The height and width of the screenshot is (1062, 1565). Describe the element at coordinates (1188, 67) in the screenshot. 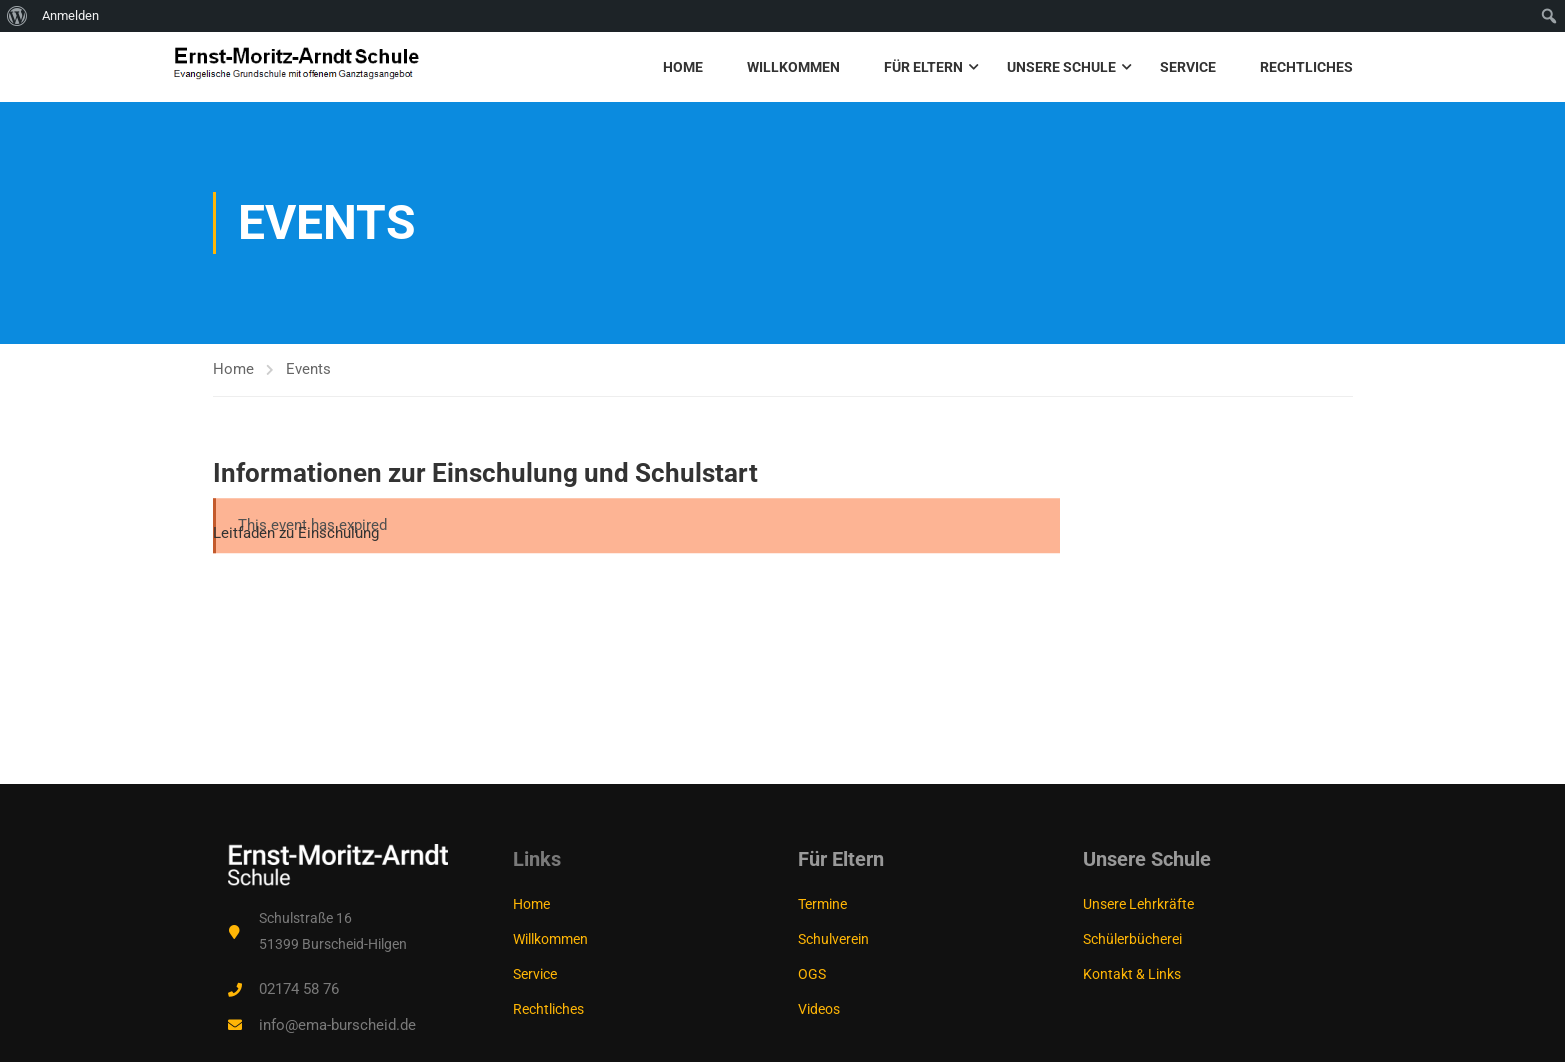

I see `Service` at that location.